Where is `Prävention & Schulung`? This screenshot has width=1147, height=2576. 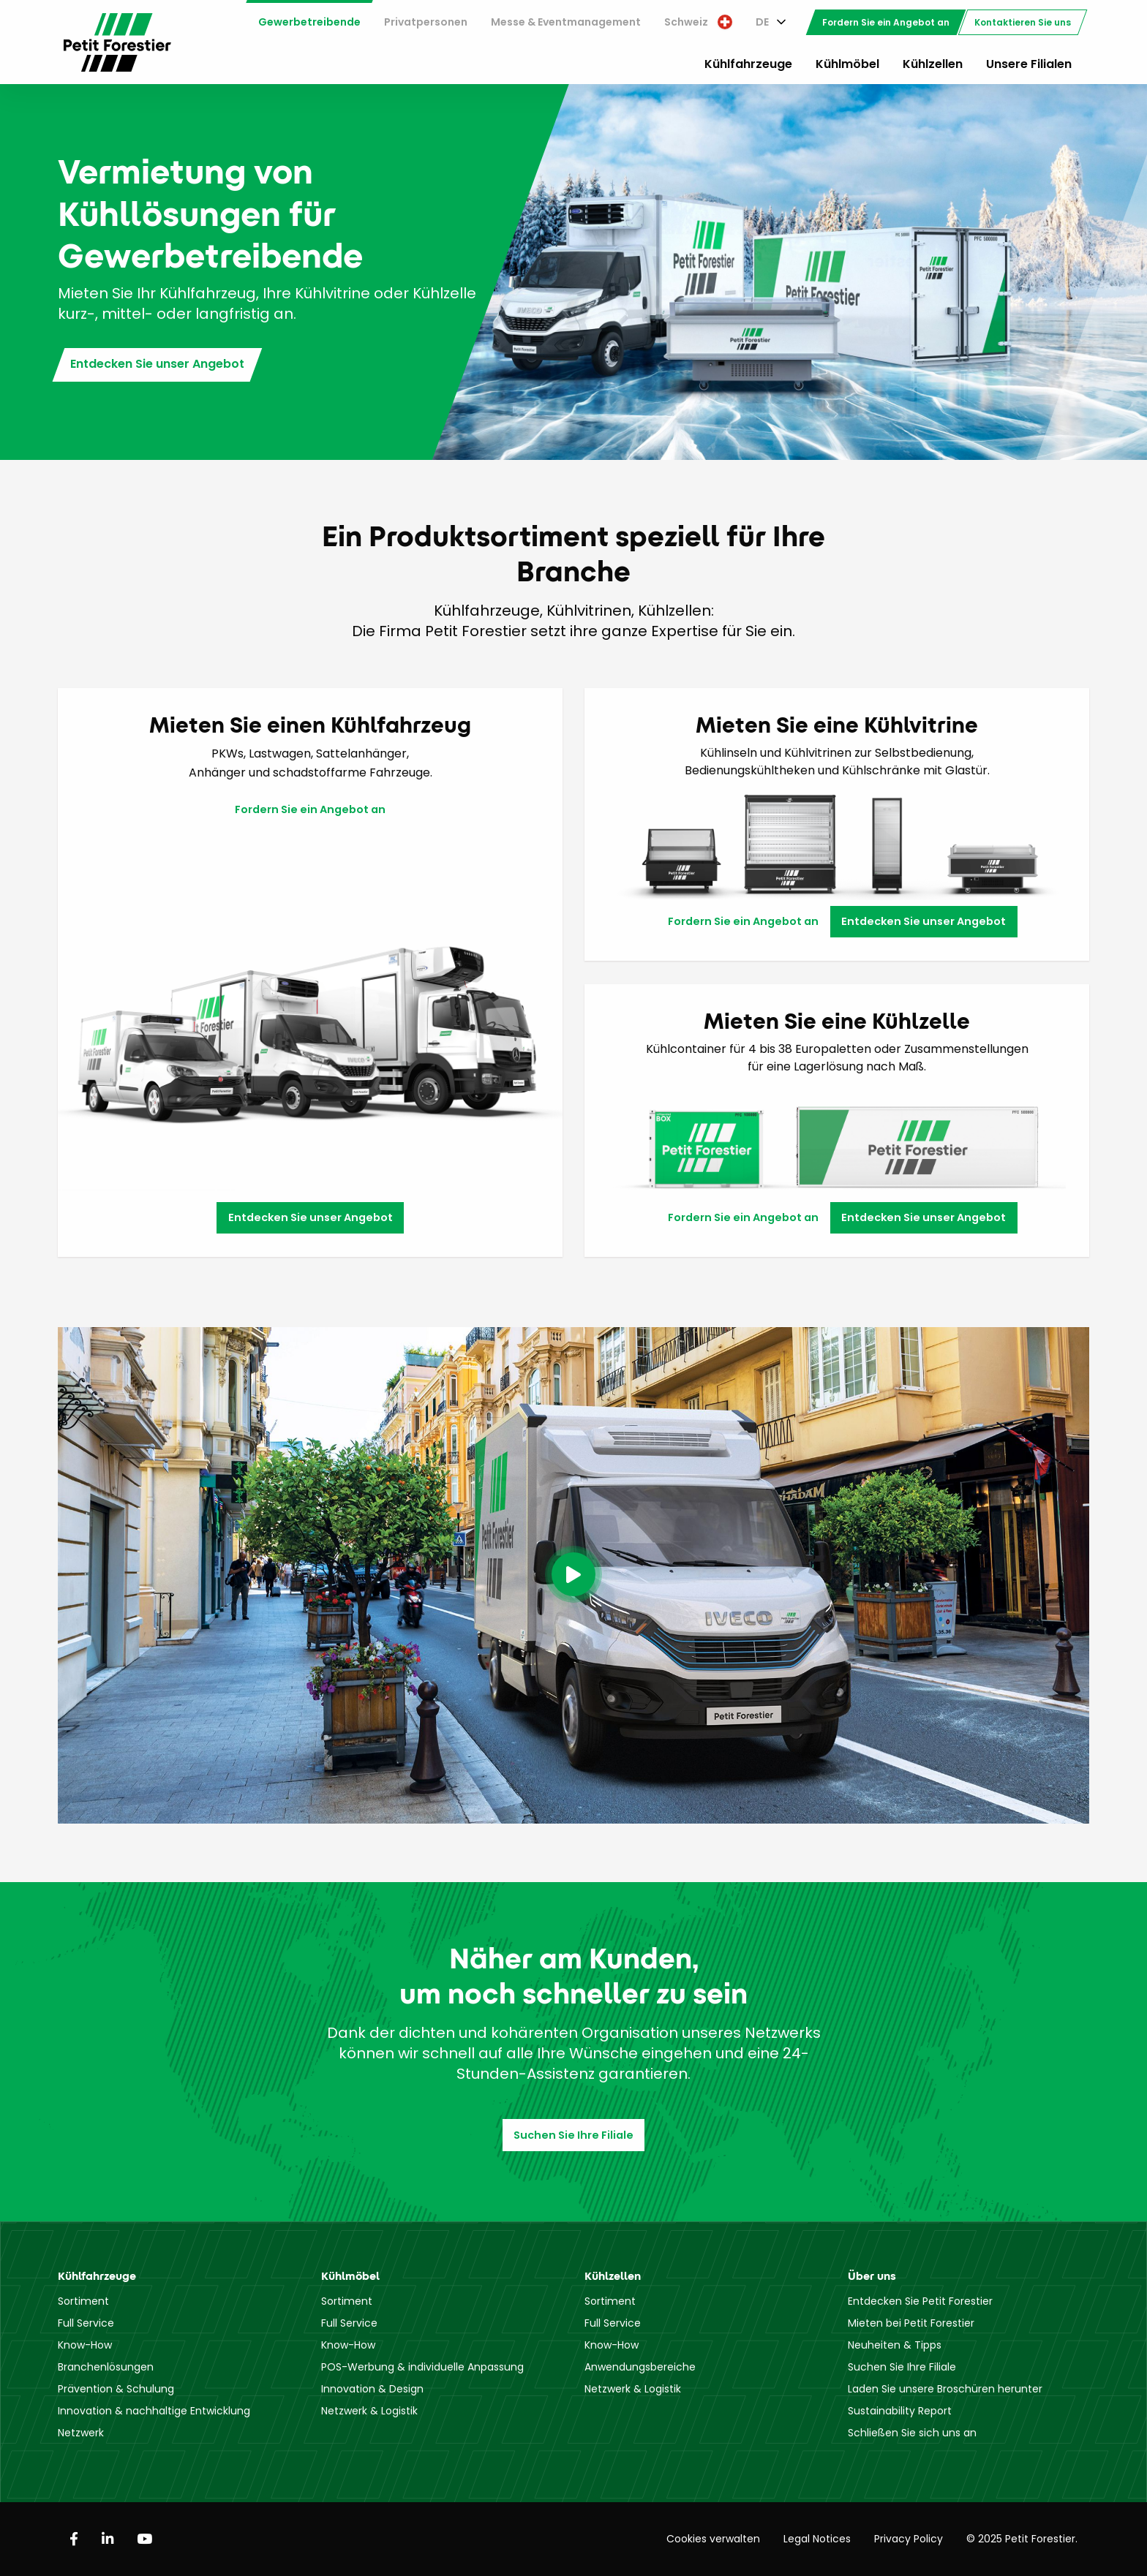
Prävention & Schulung is located at coordinates (116, 2389).